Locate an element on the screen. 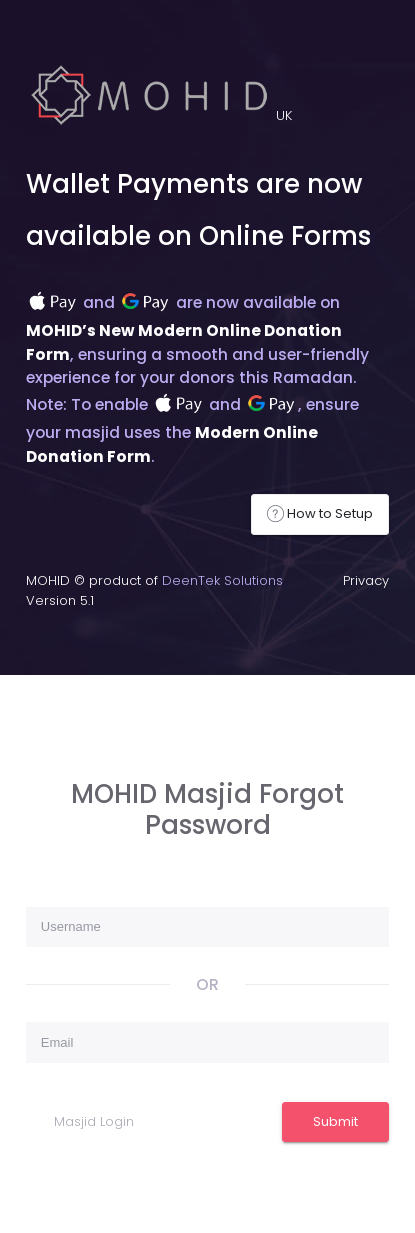  Privacy is located at coordinates (366, 580).